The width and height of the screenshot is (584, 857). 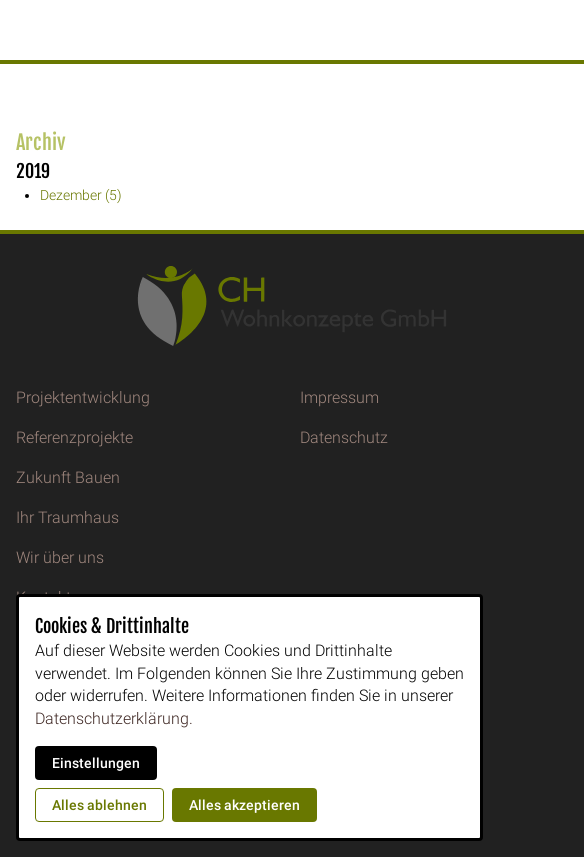 I want to click on Zukunft Bauen, so click(x=68, y=477).